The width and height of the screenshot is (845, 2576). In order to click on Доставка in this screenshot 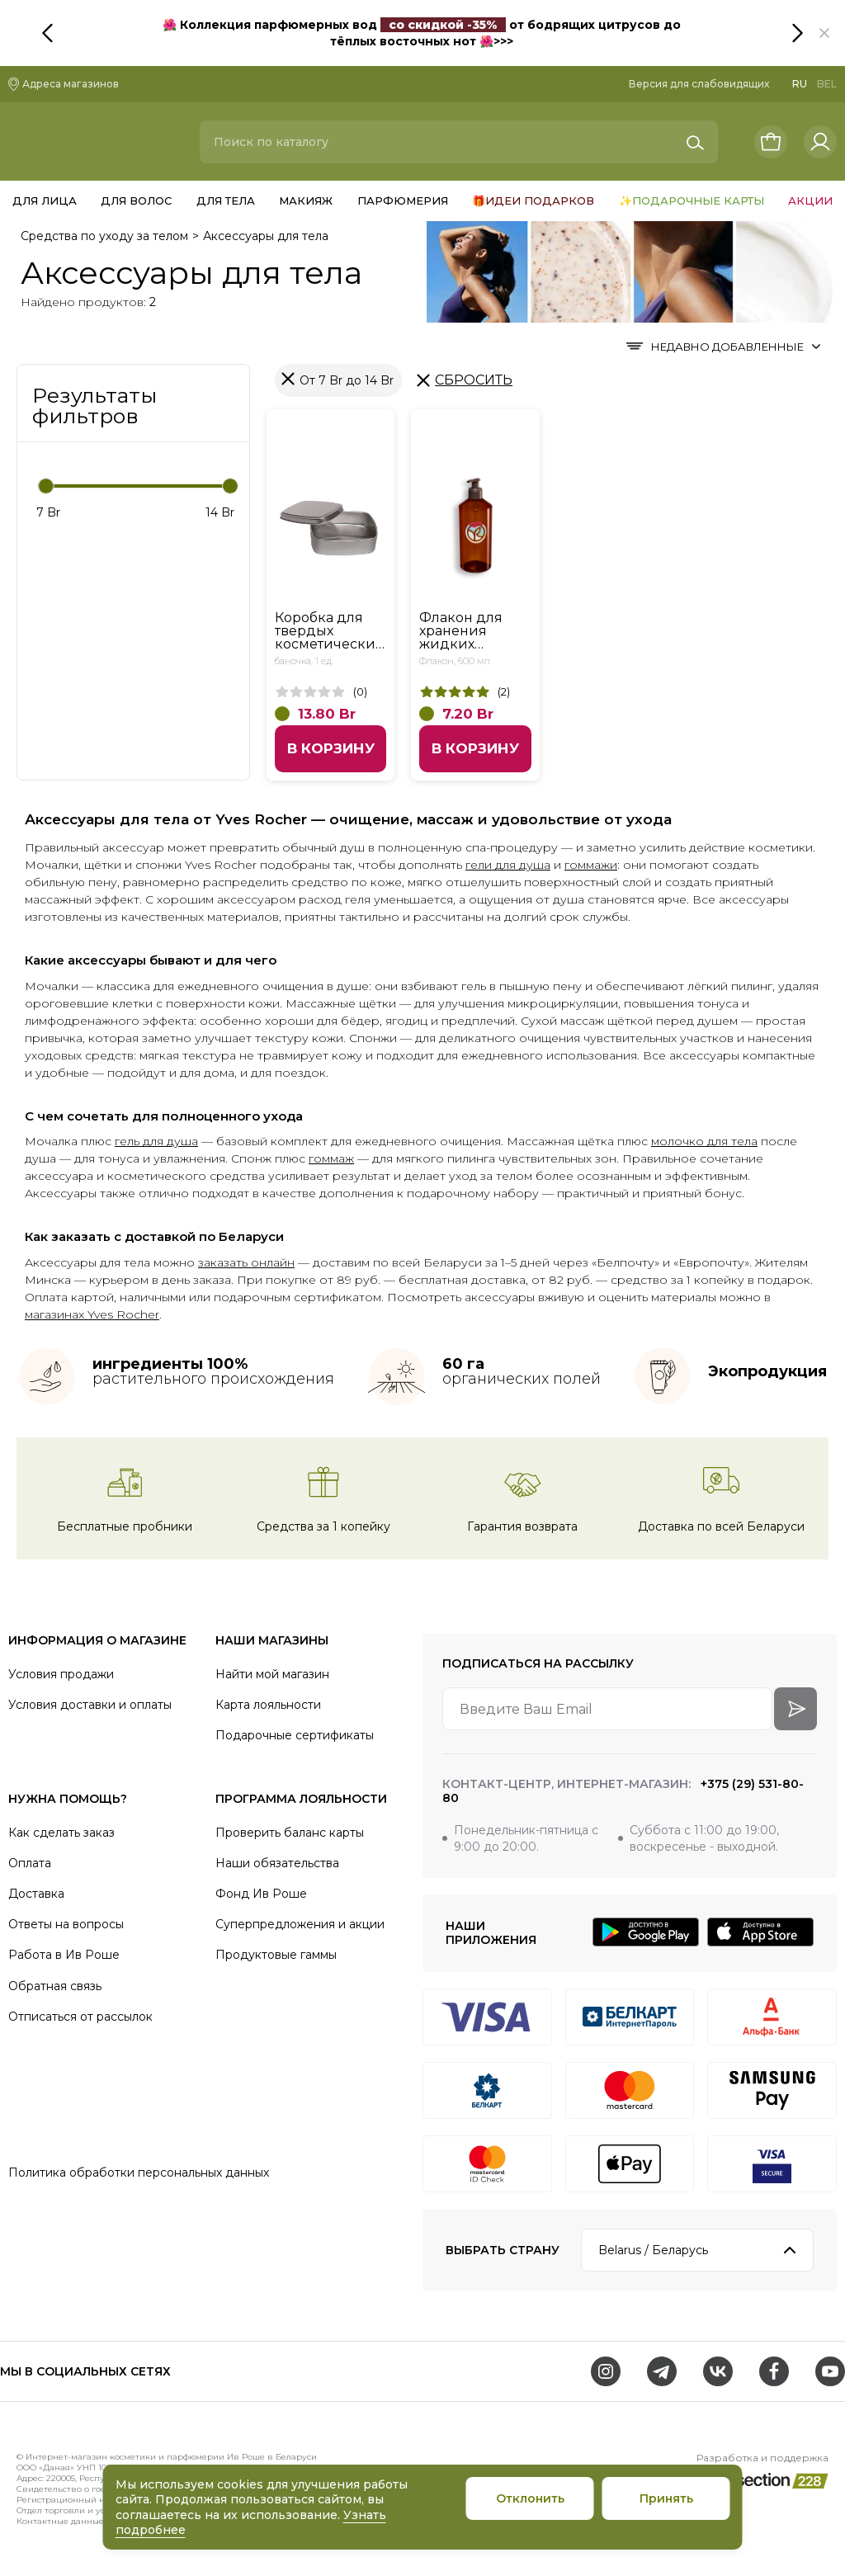, I will do `click(36, 1893)`.